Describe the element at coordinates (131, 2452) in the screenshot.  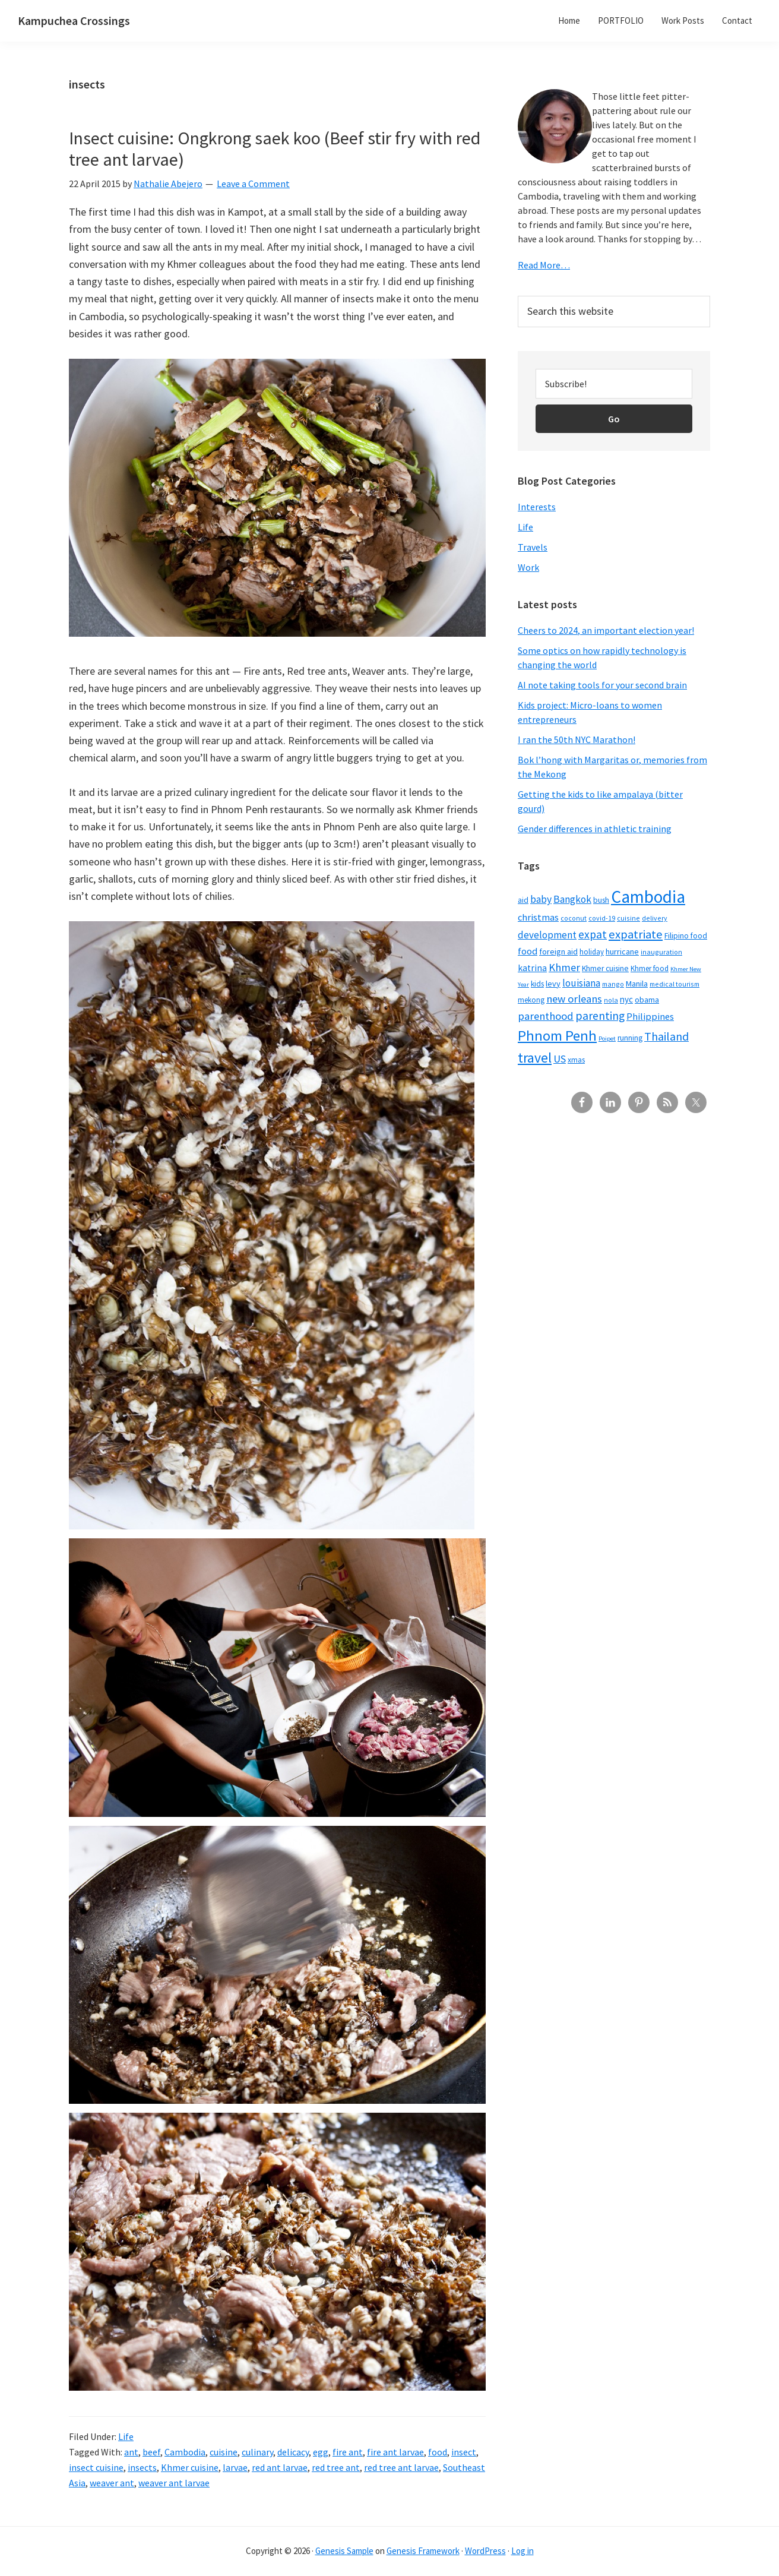
I see `ant` at that location.